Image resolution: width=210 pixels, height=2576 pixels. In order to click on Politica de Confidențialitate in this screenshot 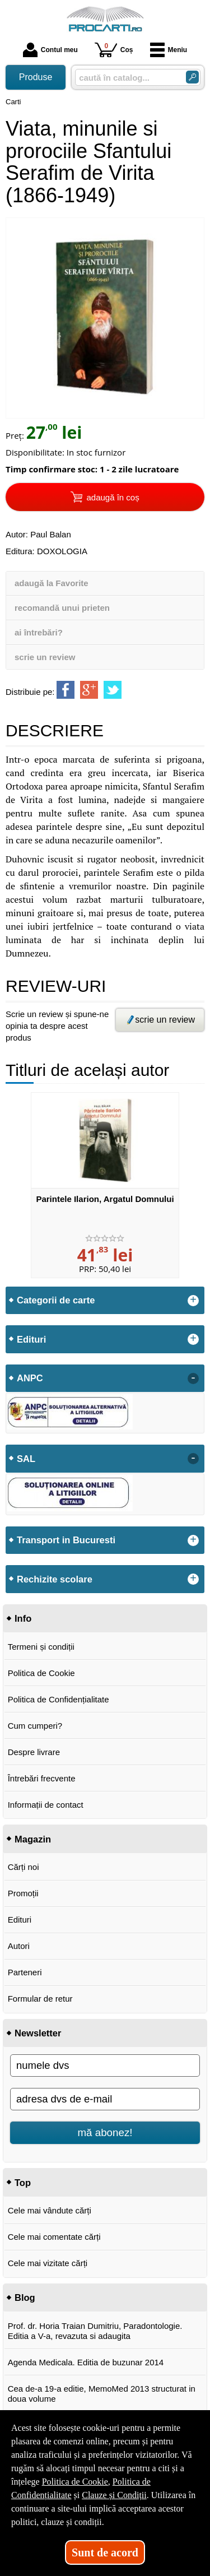, I will do `click(58, 1699)`.